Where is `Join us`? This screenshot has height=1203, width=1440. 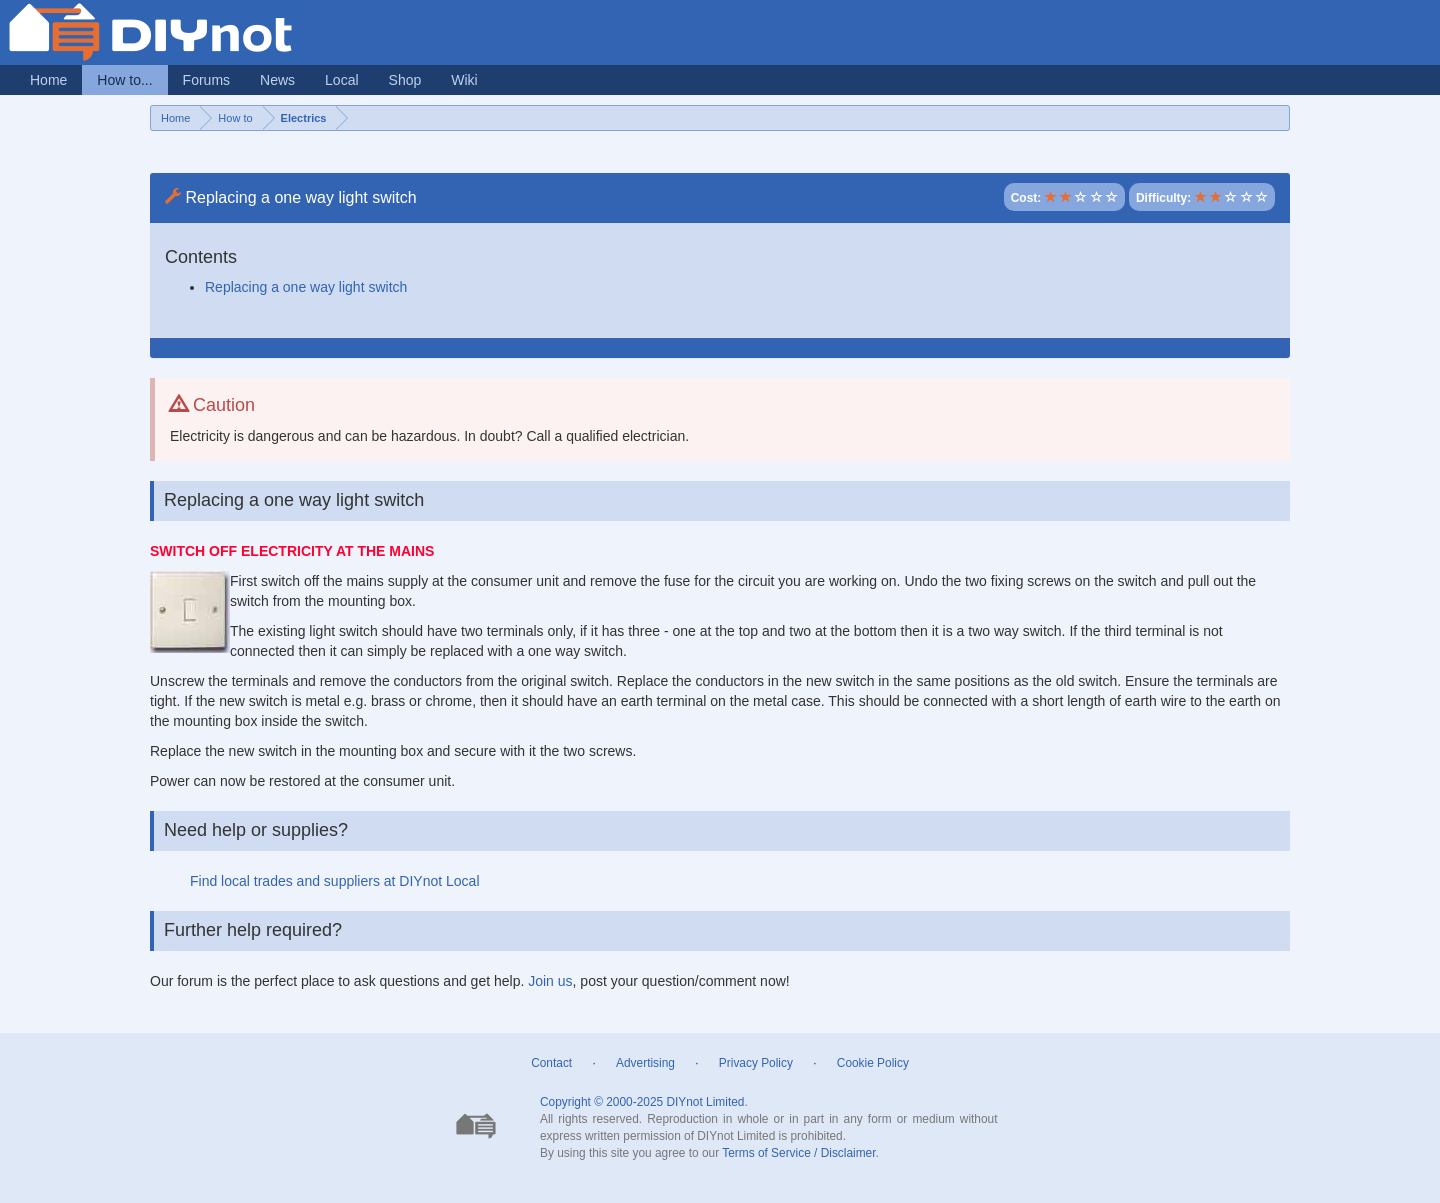
Join us is located at coordinates (550, 981).